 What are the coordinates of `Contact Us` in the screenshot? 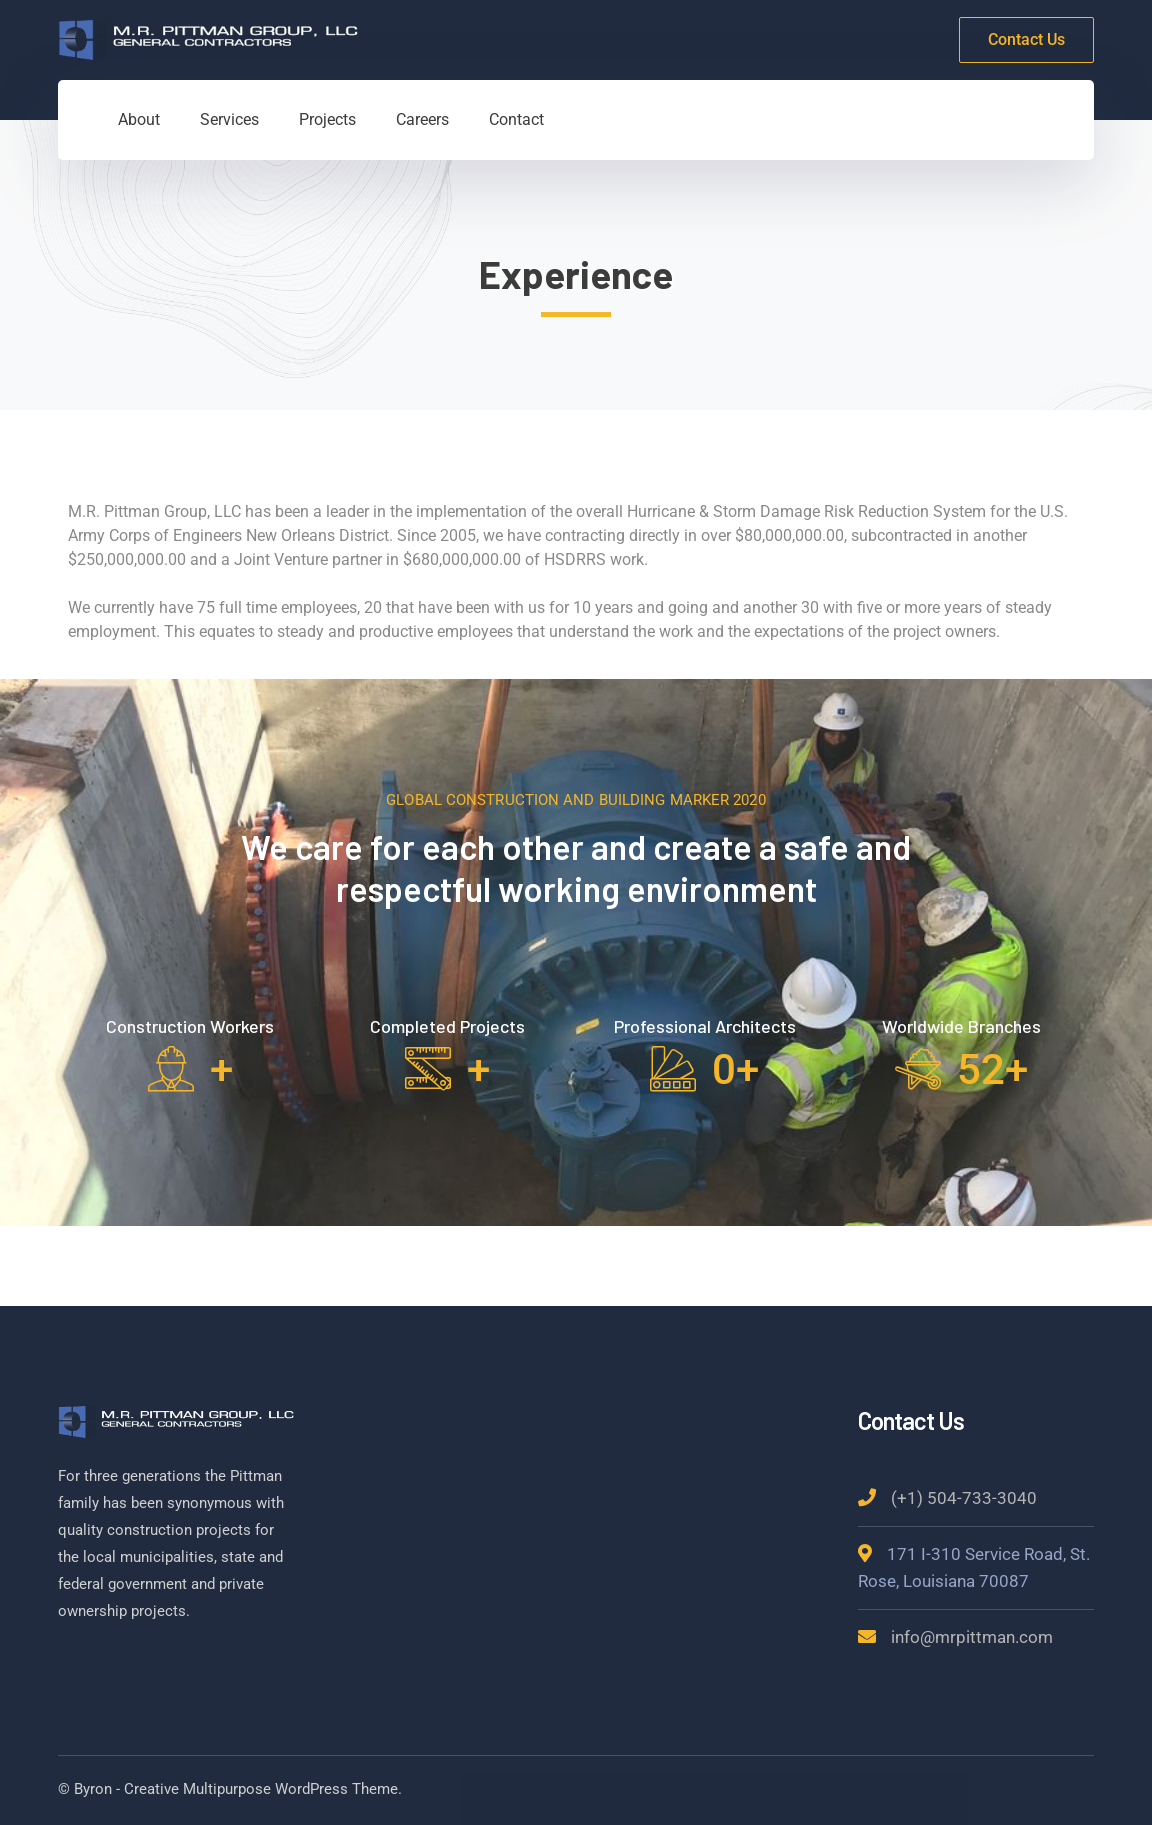 It's located at (1026, 39).